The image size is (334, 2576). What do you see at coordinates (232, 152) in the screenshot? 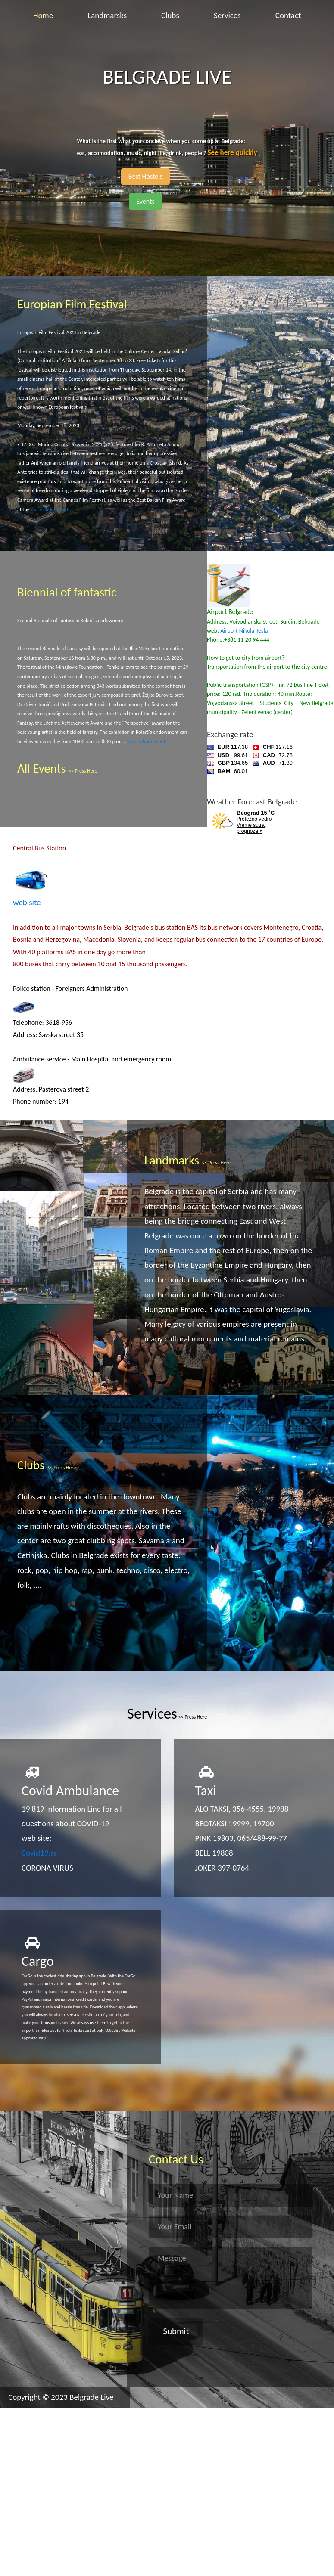
I see `See here quickly` at bounding box center [232, 152].